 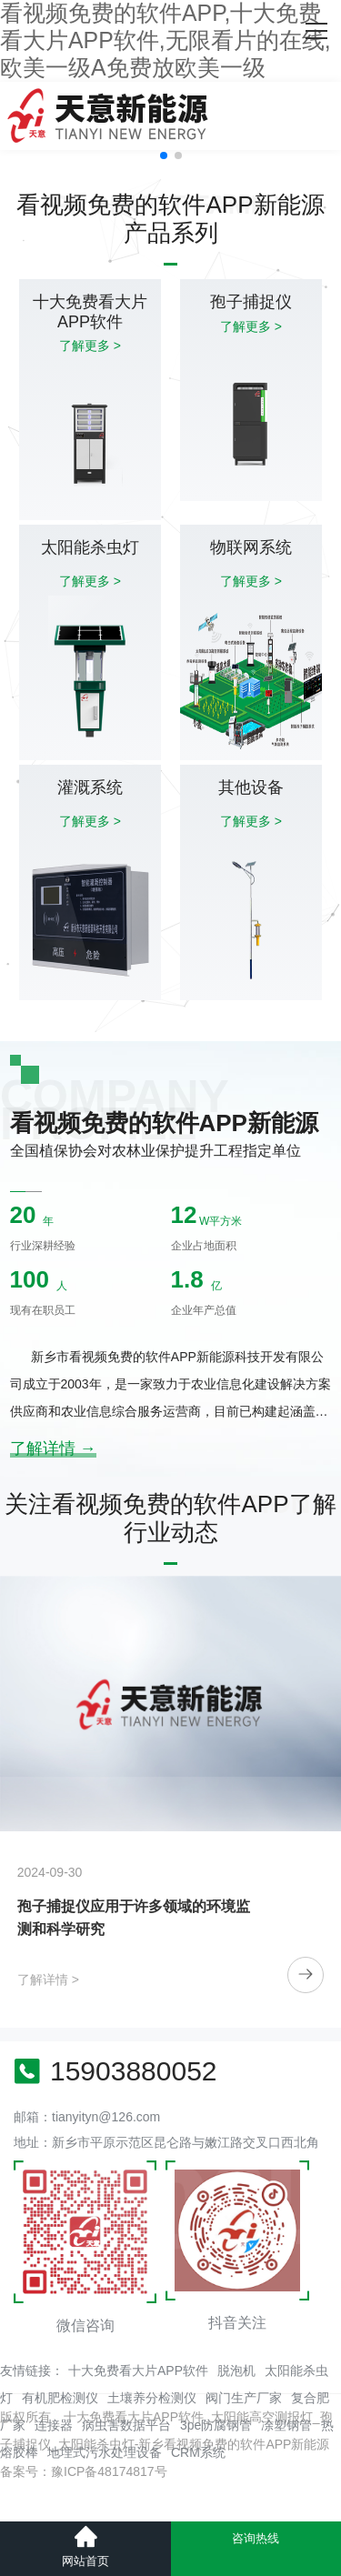 What do you see at coordinates (138, 2370) in the screenshot?
I see `十大免费看大片APP软件` at bounding box center [138, 2370].